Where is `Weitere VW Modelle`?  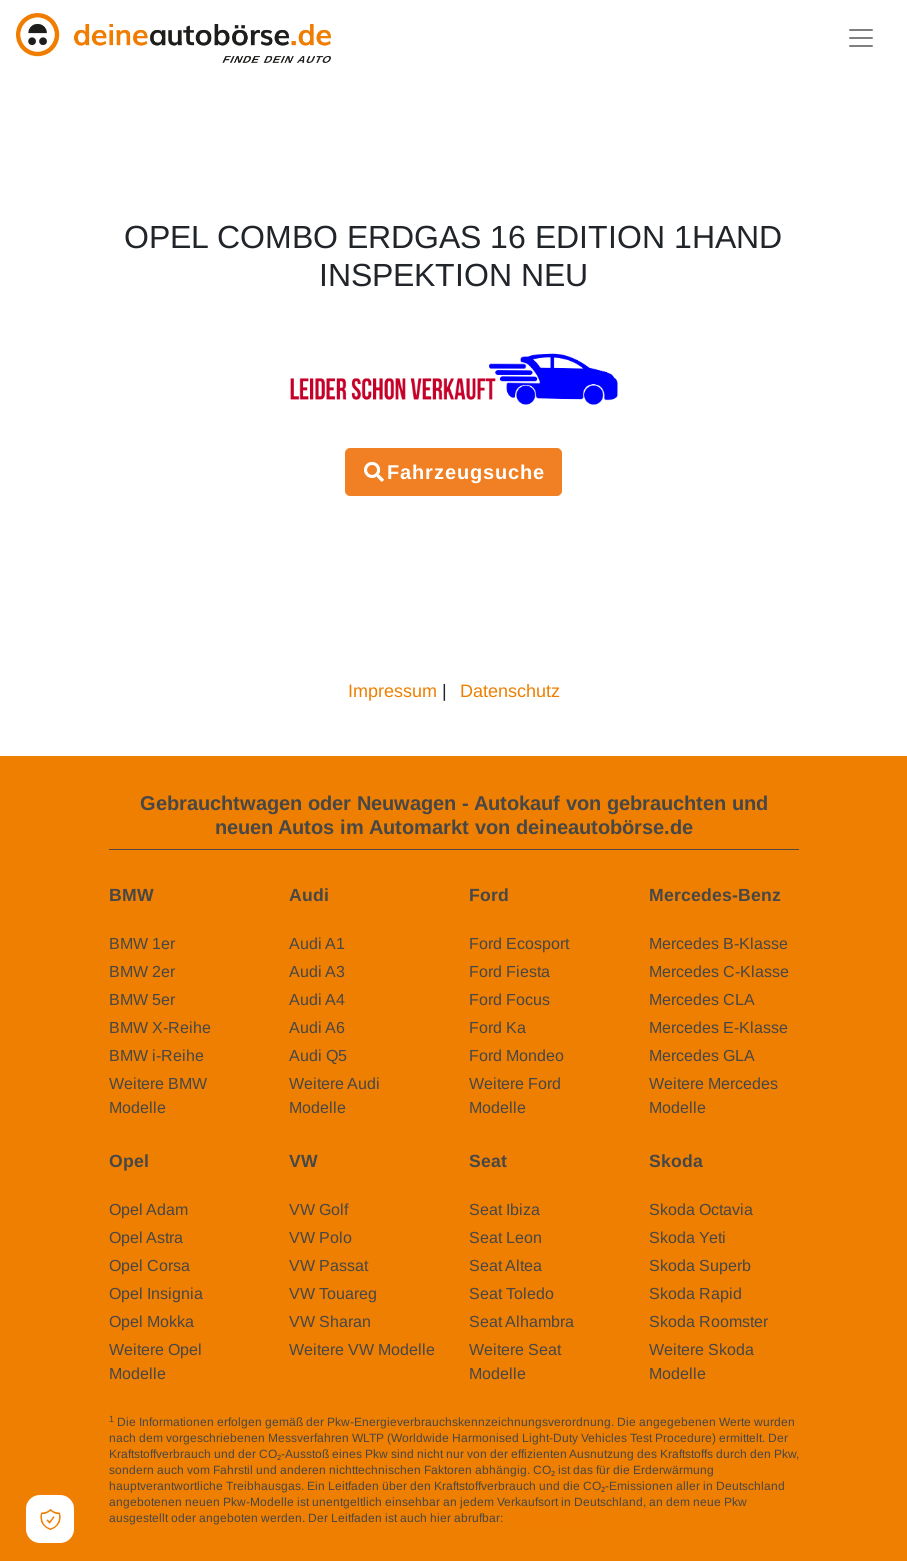 Weitere VW Modelle is located at coordinates (362, 1349).